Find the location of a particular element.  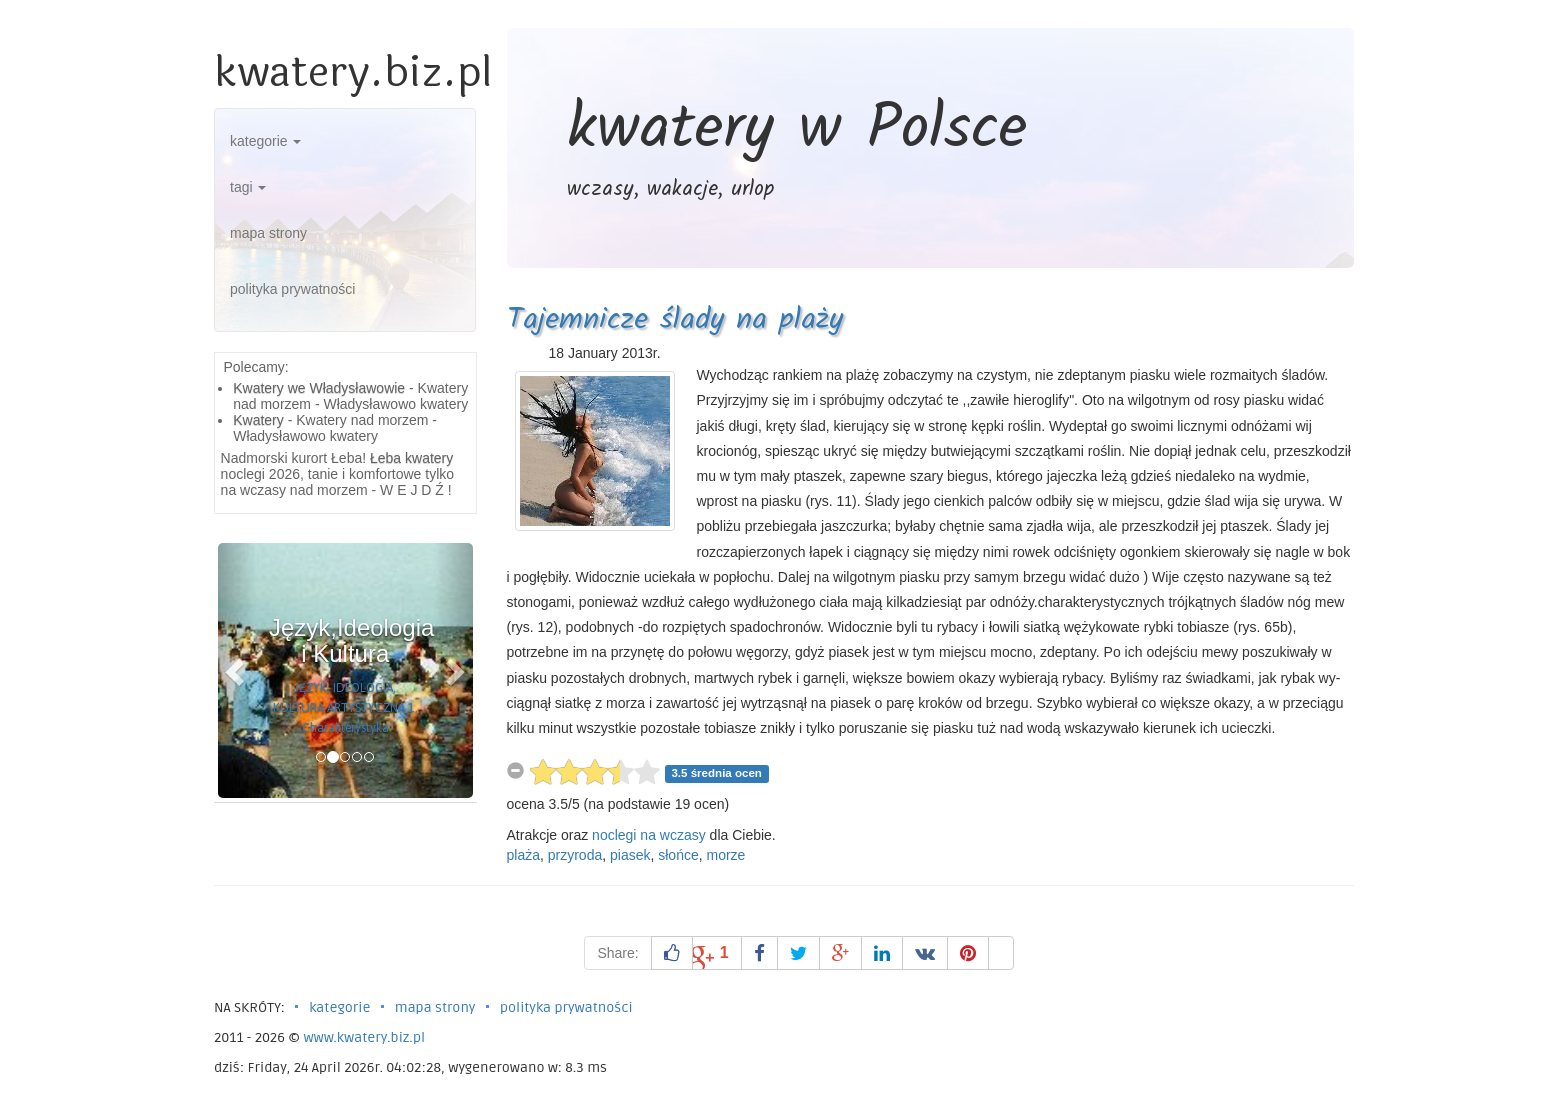

Kwatery we Władysławowie is located at coordinates (319, 388).